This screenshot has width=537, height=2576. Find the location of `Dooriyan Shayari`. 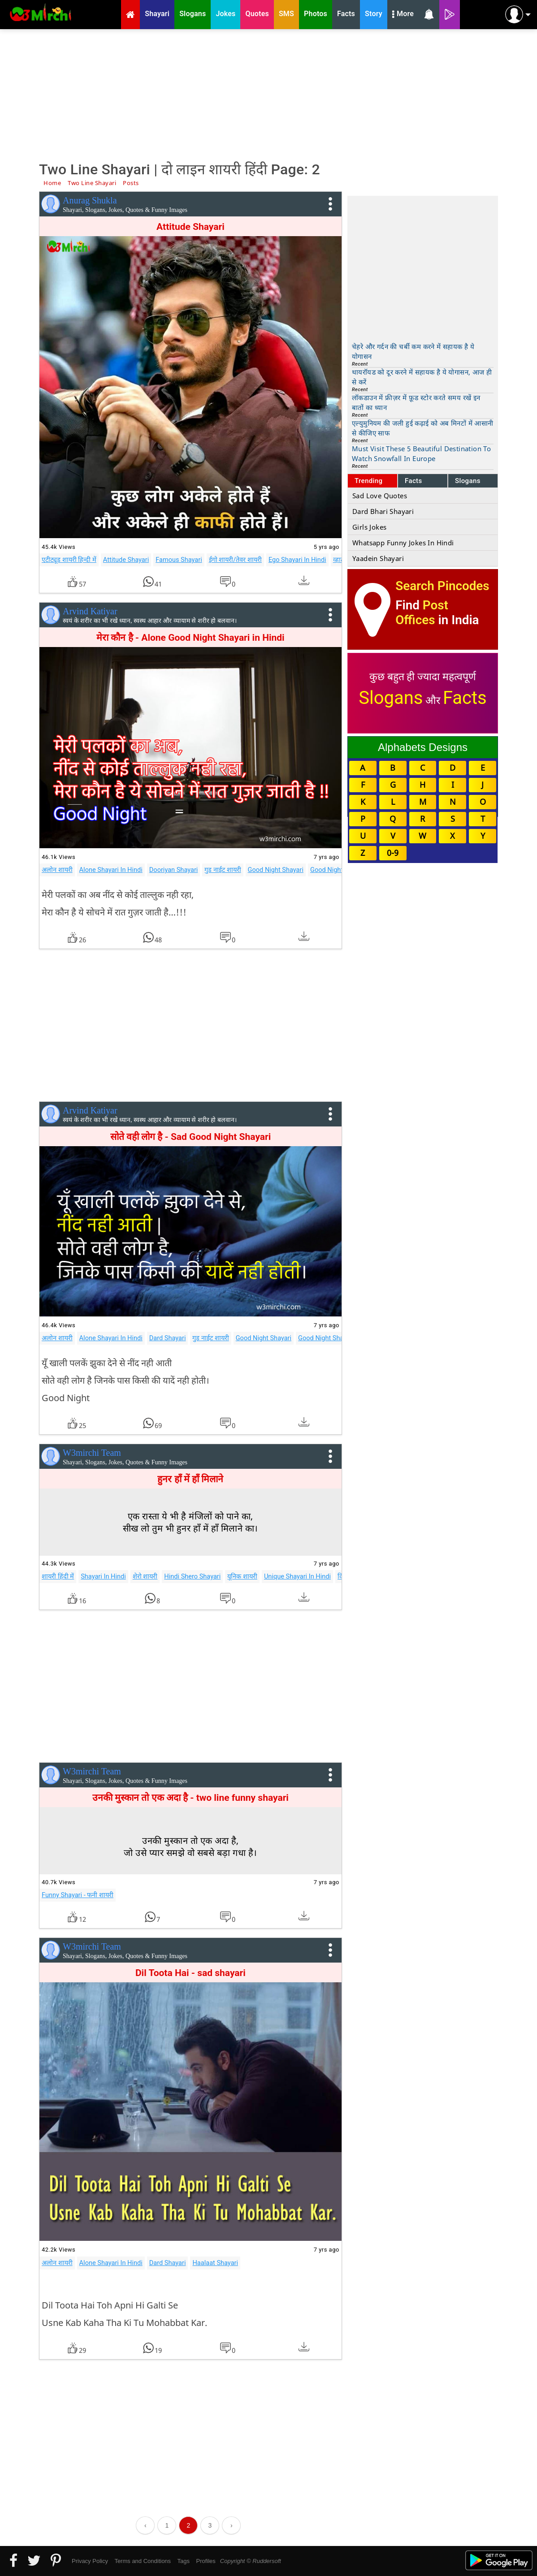

Dooriyan Shayari is located at coordinates (173, 870).